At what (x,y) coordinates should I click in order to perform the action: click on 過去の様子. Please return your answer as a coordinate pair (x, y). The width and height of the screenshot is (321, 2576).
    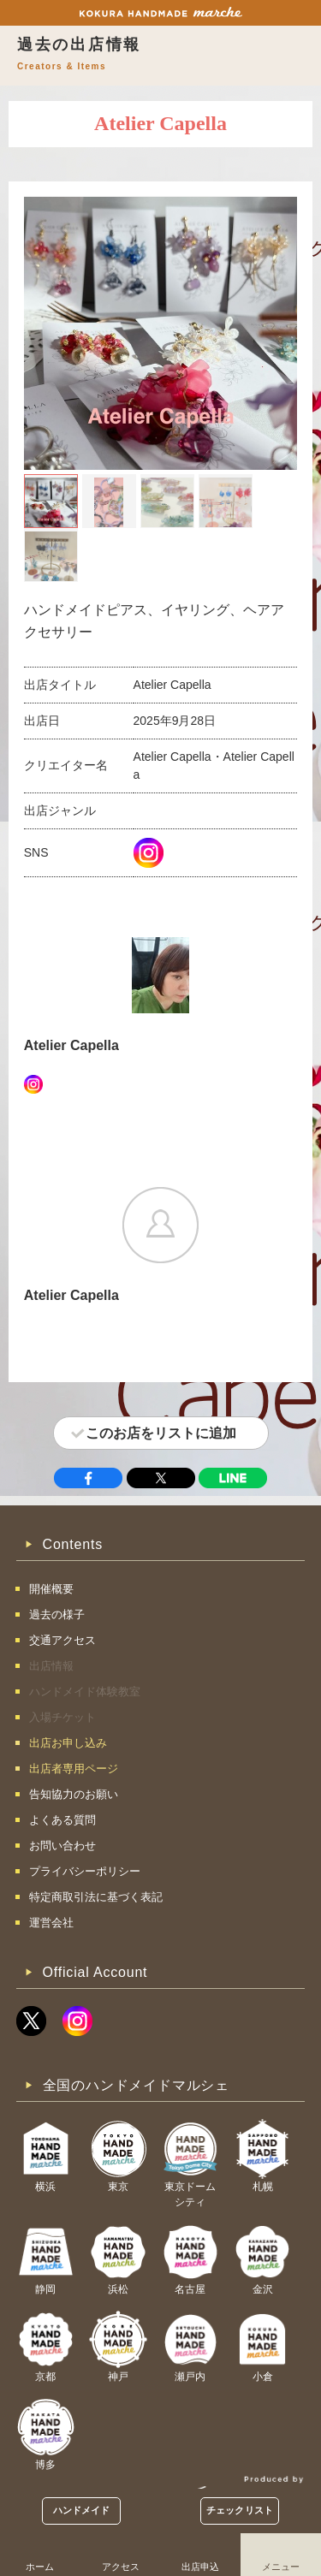
    Looking at the image, I should click on (57, 1614).